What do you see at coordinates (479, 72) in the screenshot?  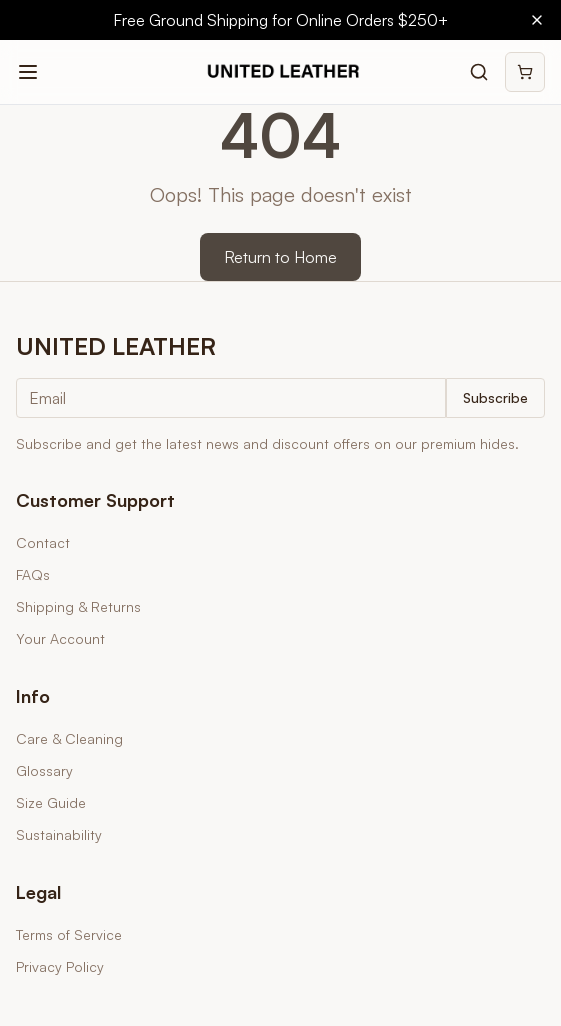 I see `[Search products]` at bounding box center [479, 72].